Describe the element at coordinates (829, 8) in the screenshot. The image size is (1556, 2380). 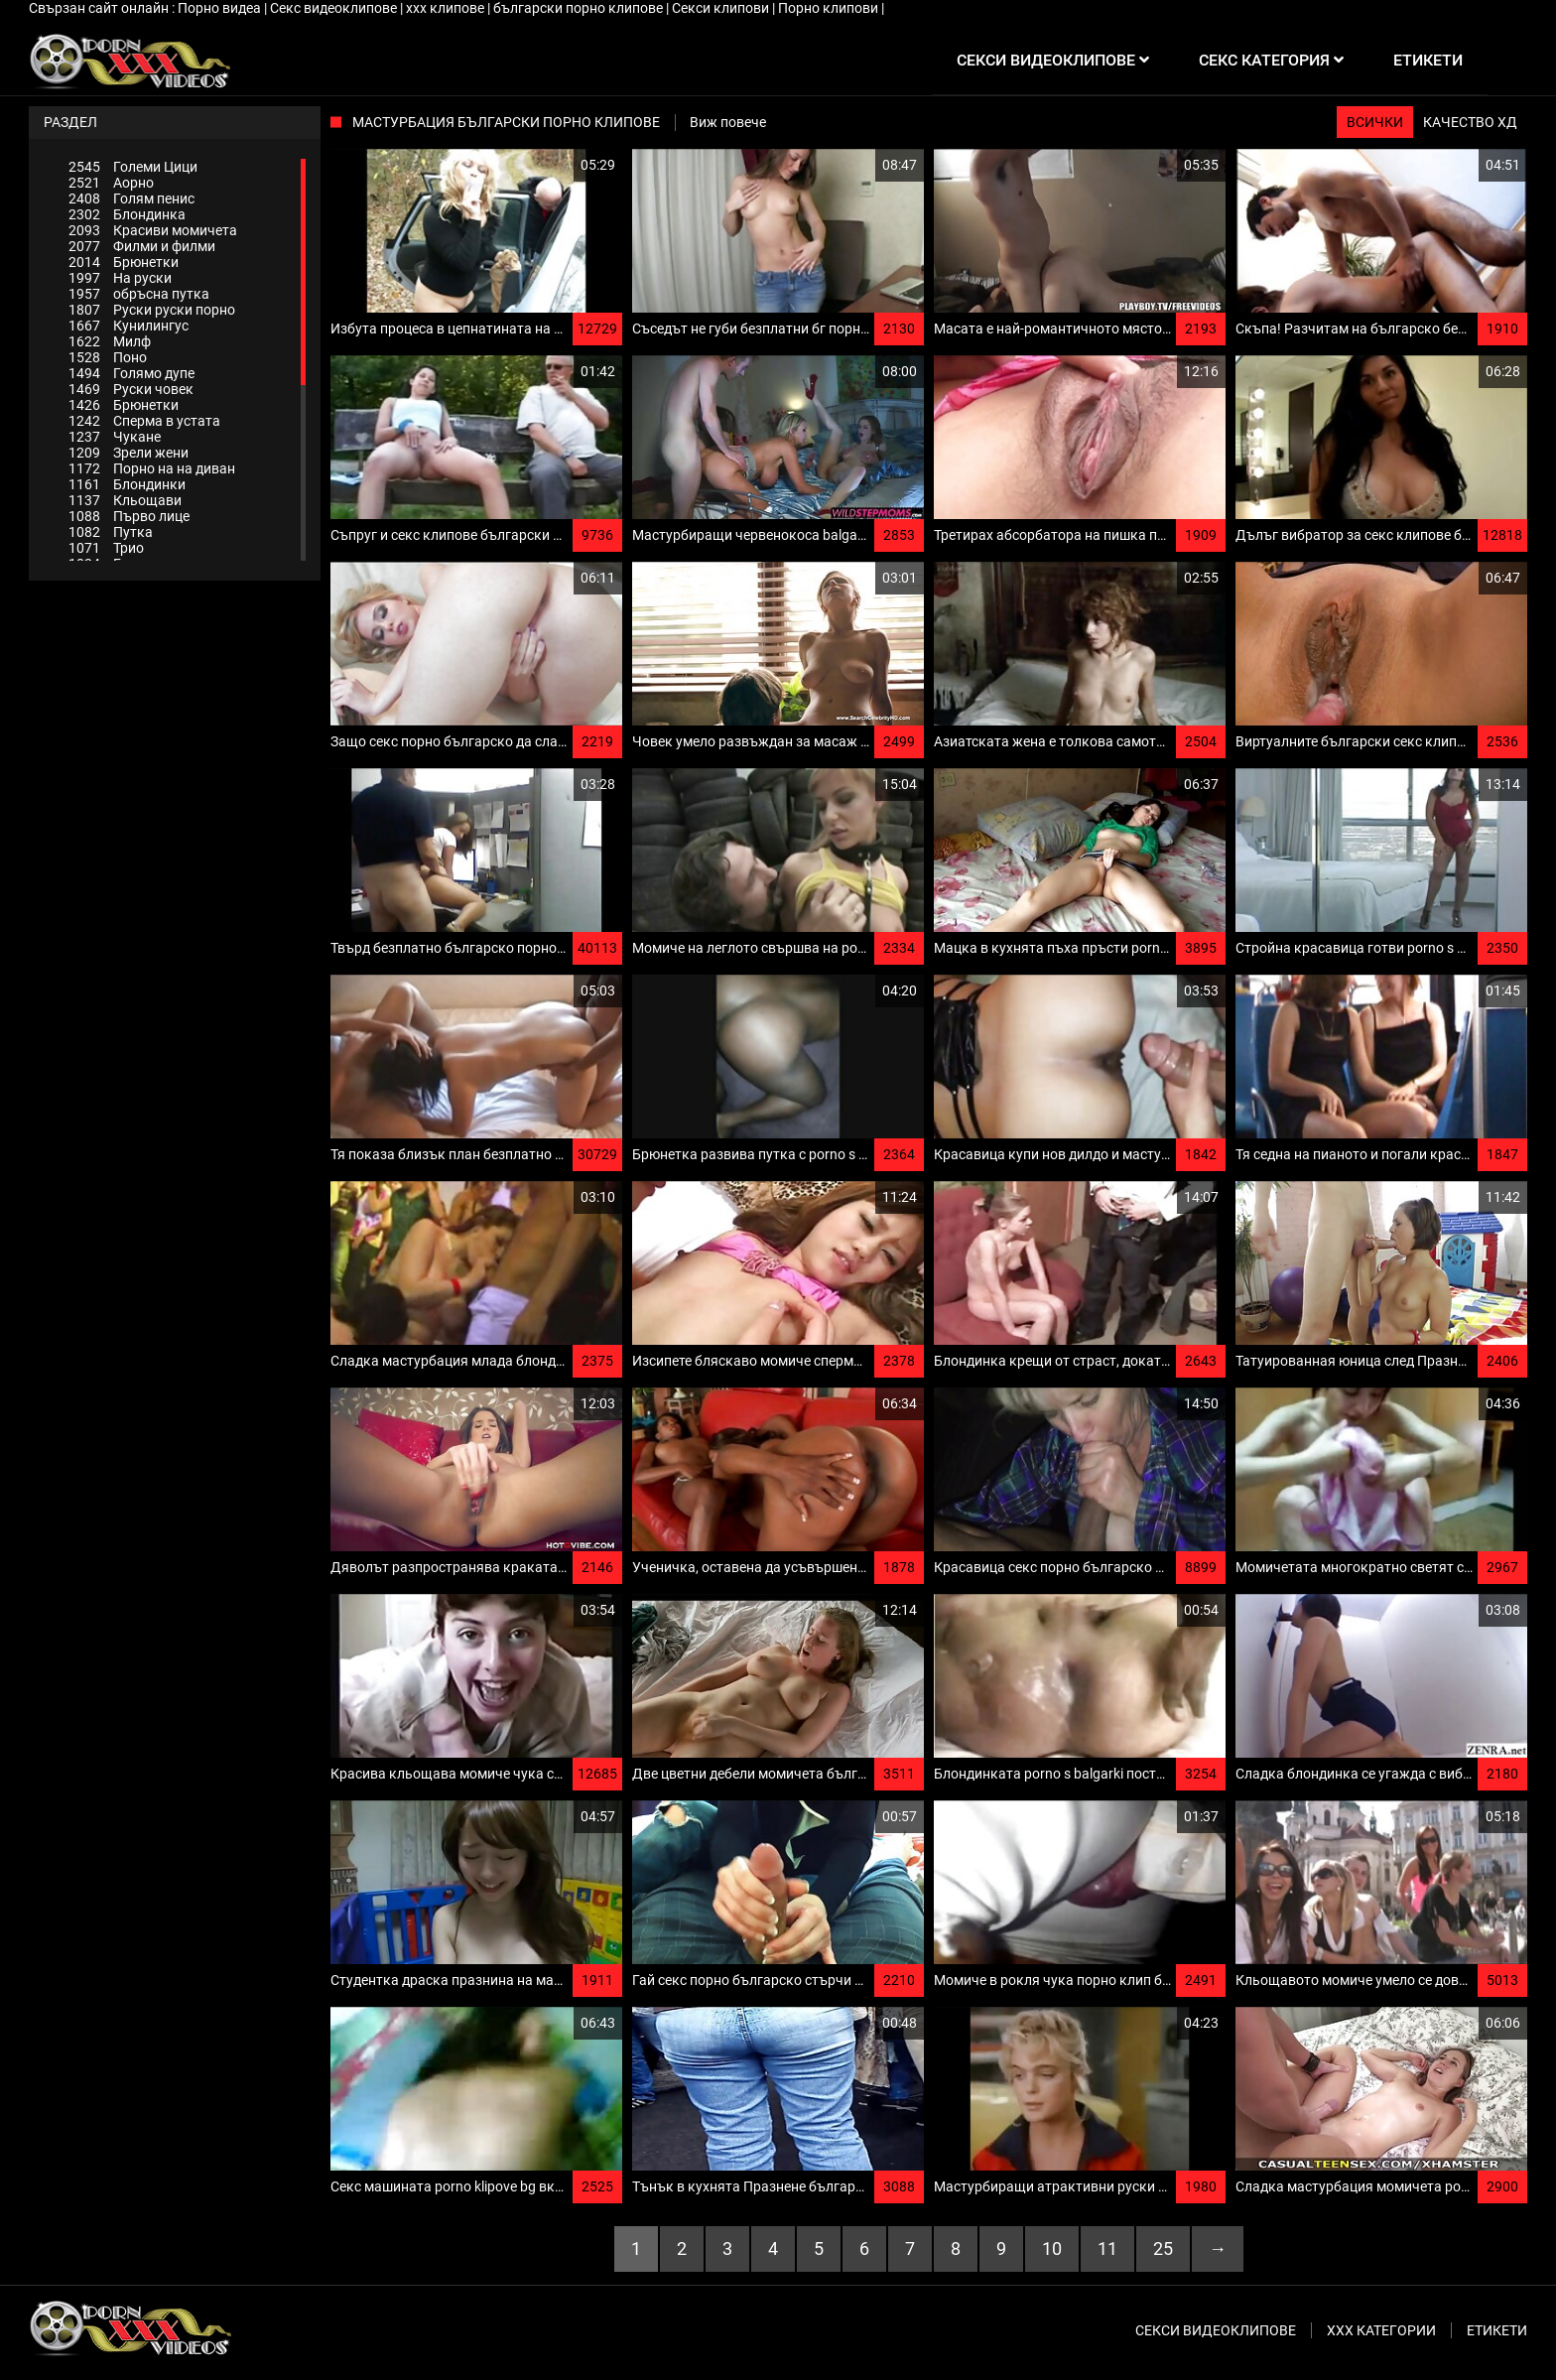
I see `Порно клипови` at that location.